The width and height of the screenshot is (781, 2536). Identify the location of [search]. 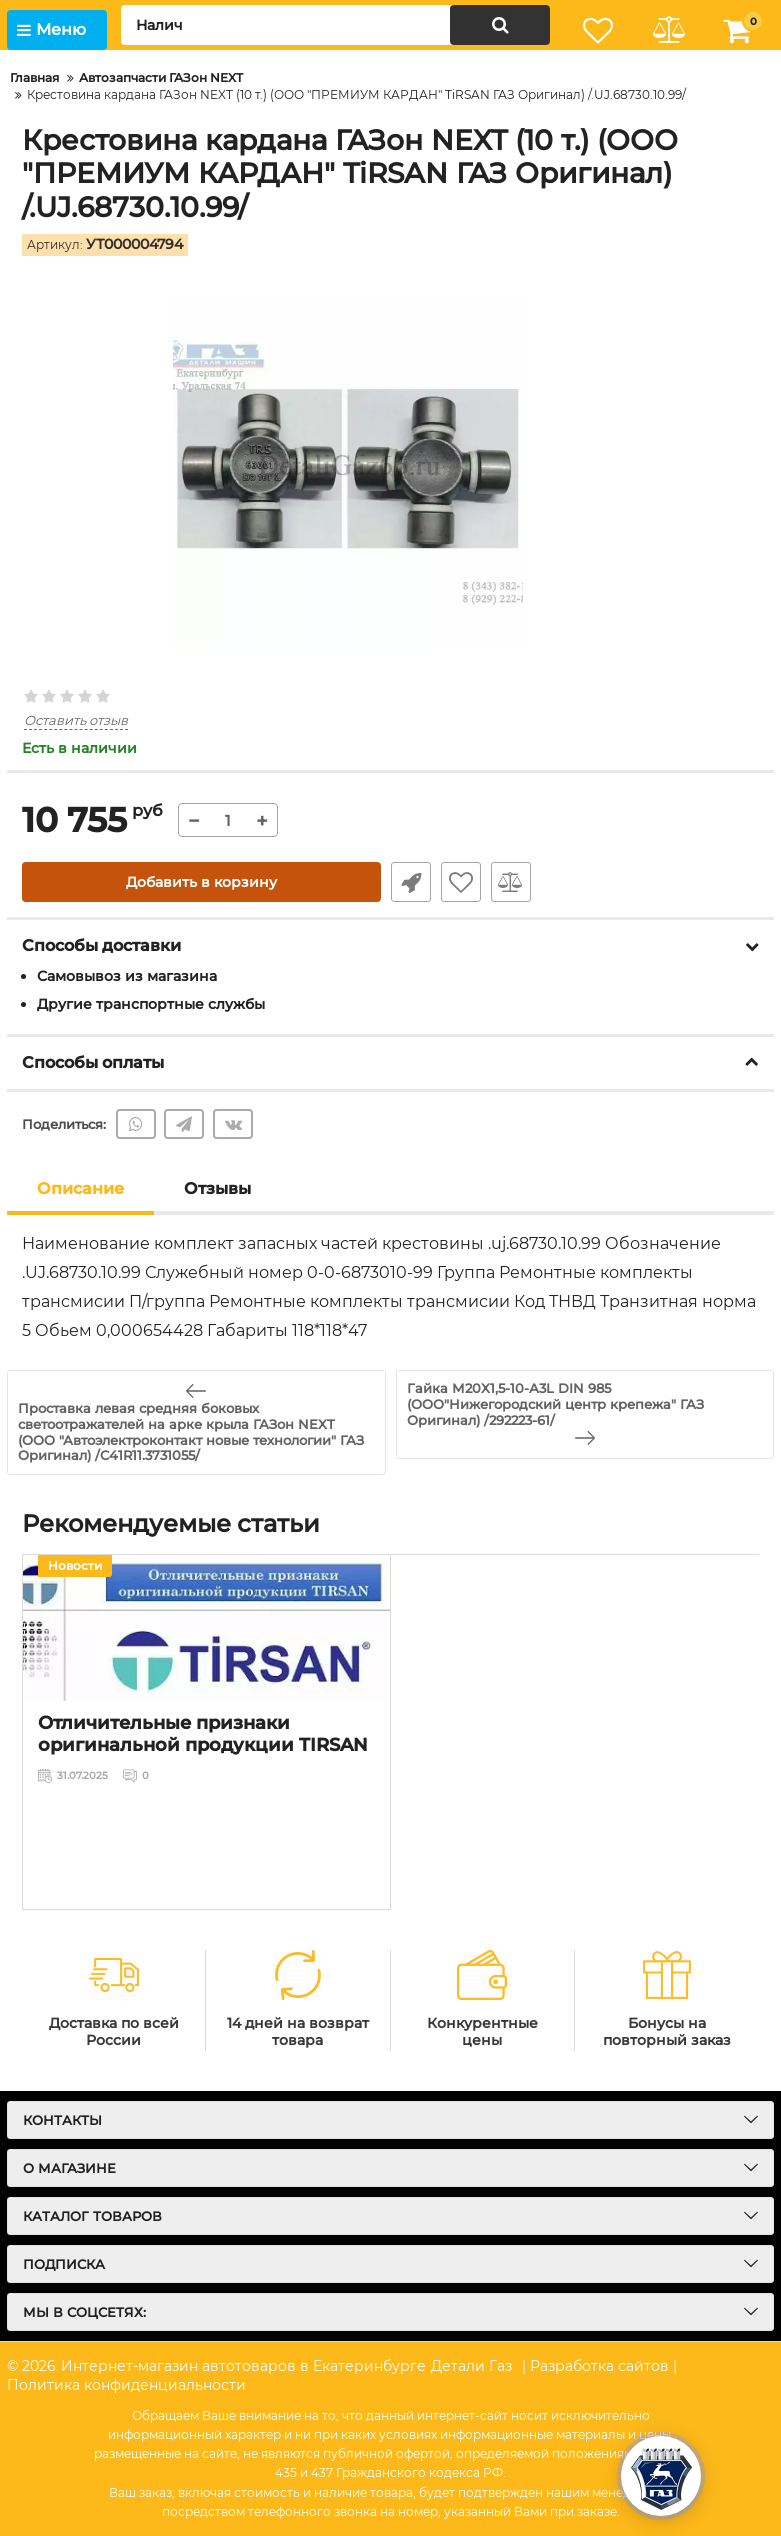
(335, 25).